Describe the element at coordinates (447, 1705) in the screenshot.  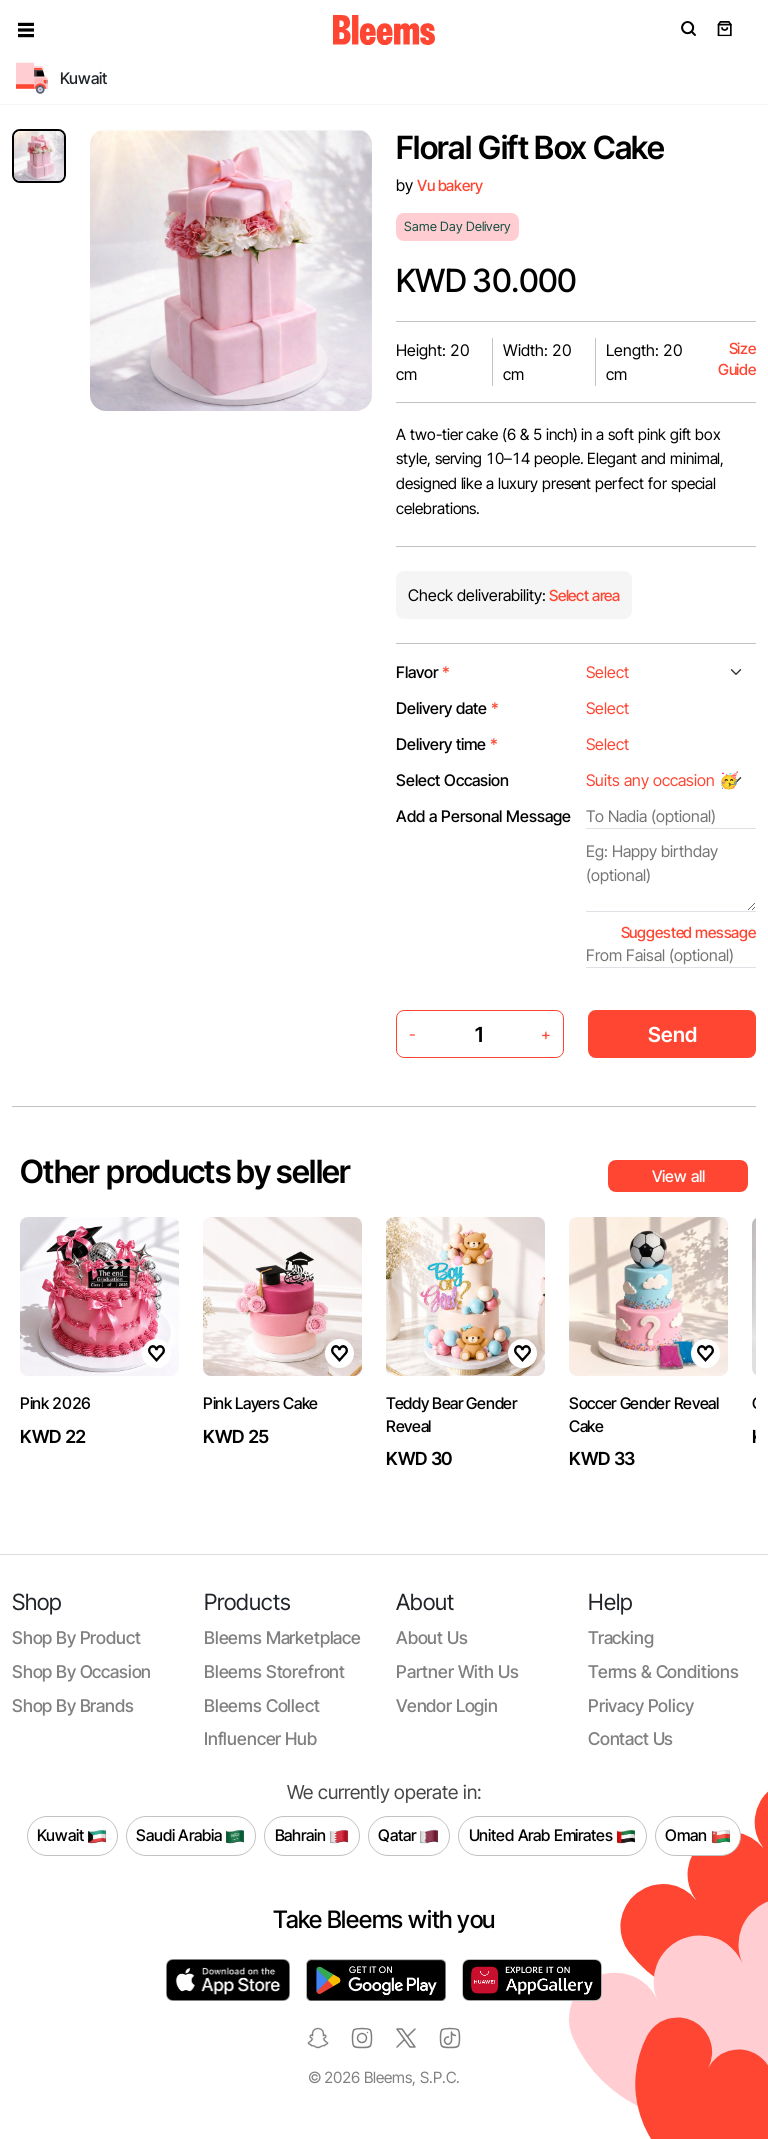
I see `Vendor login` at that location.